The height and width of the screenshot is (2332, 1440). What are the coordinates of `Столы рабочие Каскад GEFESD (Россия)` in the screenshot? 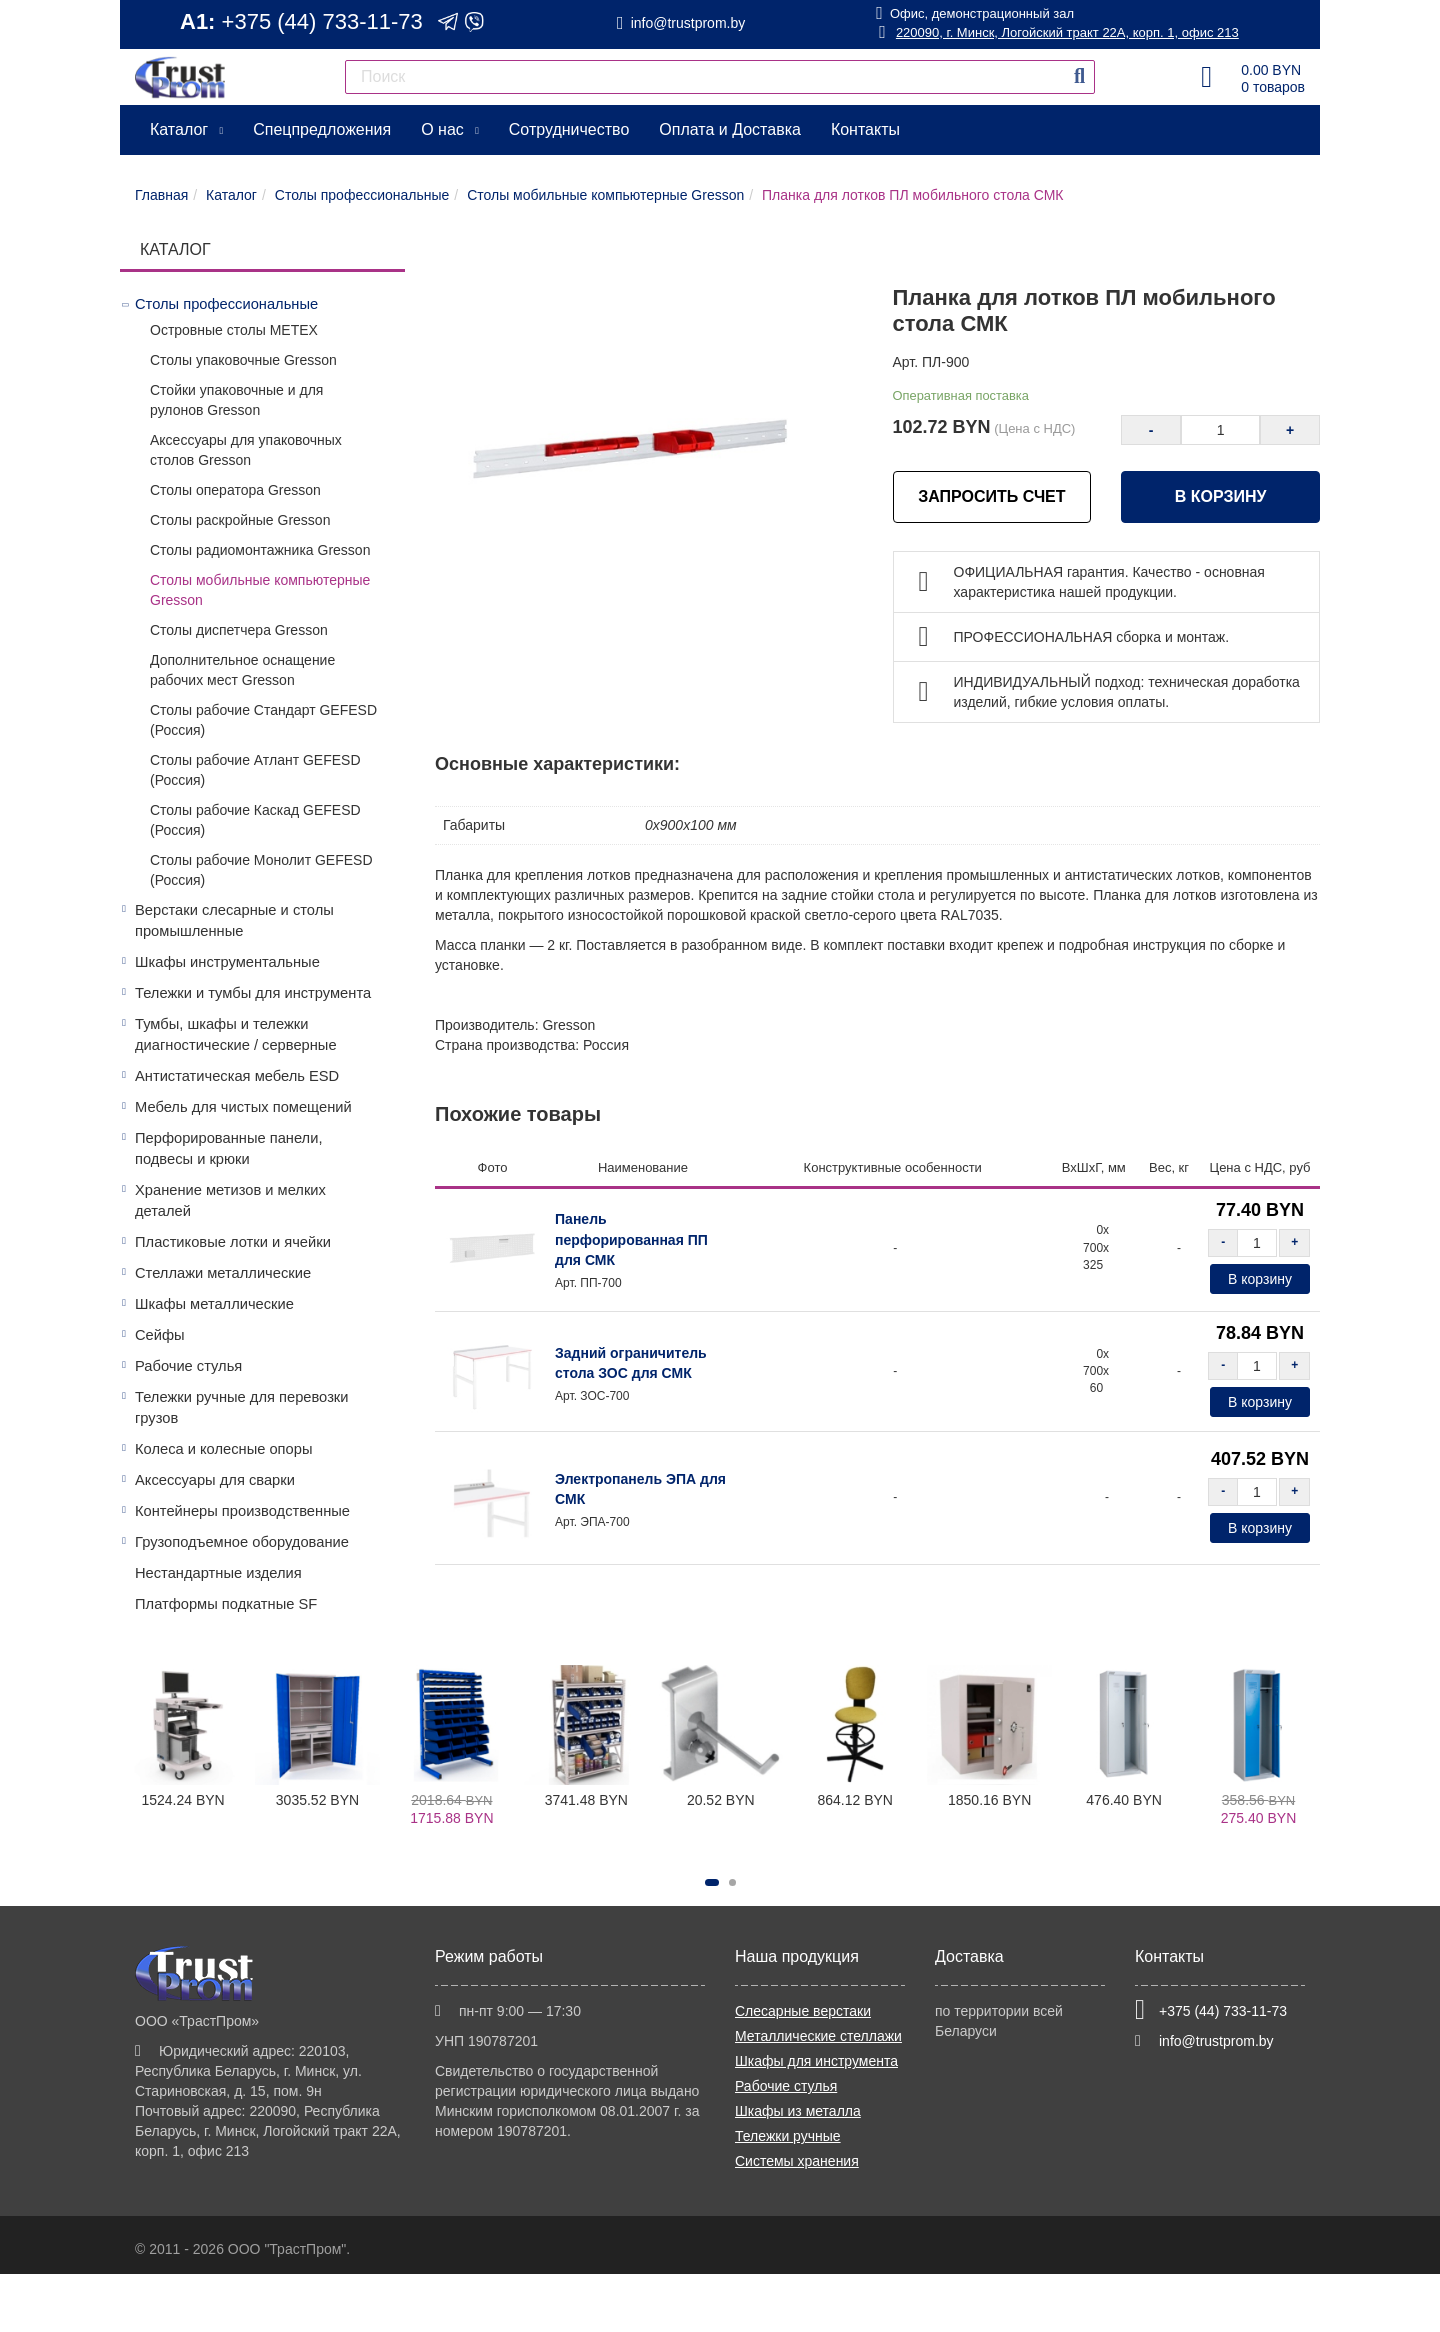 It's located at (255, 820).